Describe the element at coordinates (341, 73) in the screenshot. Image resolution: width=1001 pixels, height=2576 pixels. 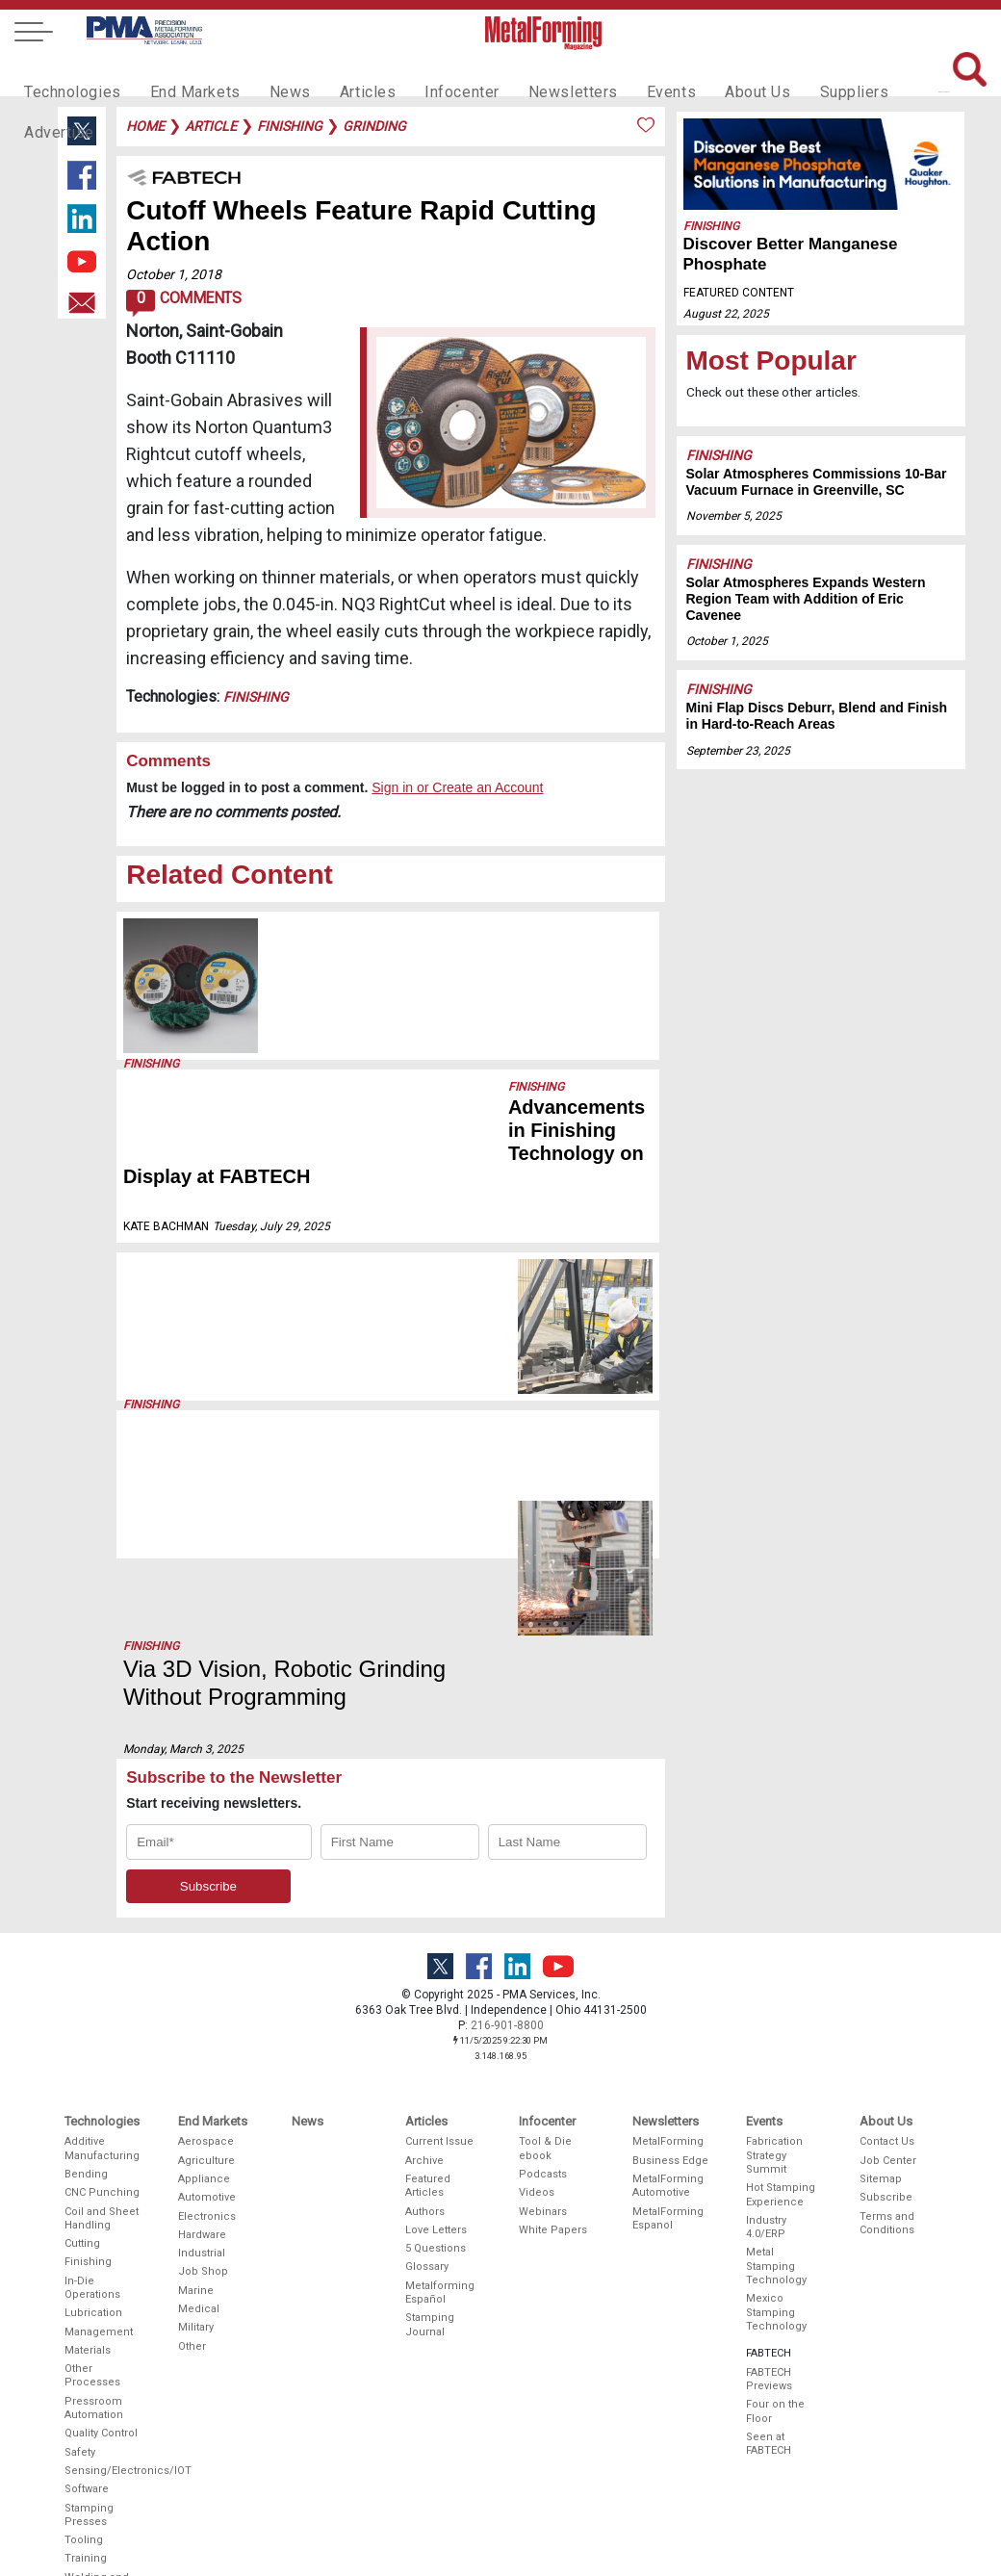
I see `Articles` at that location.